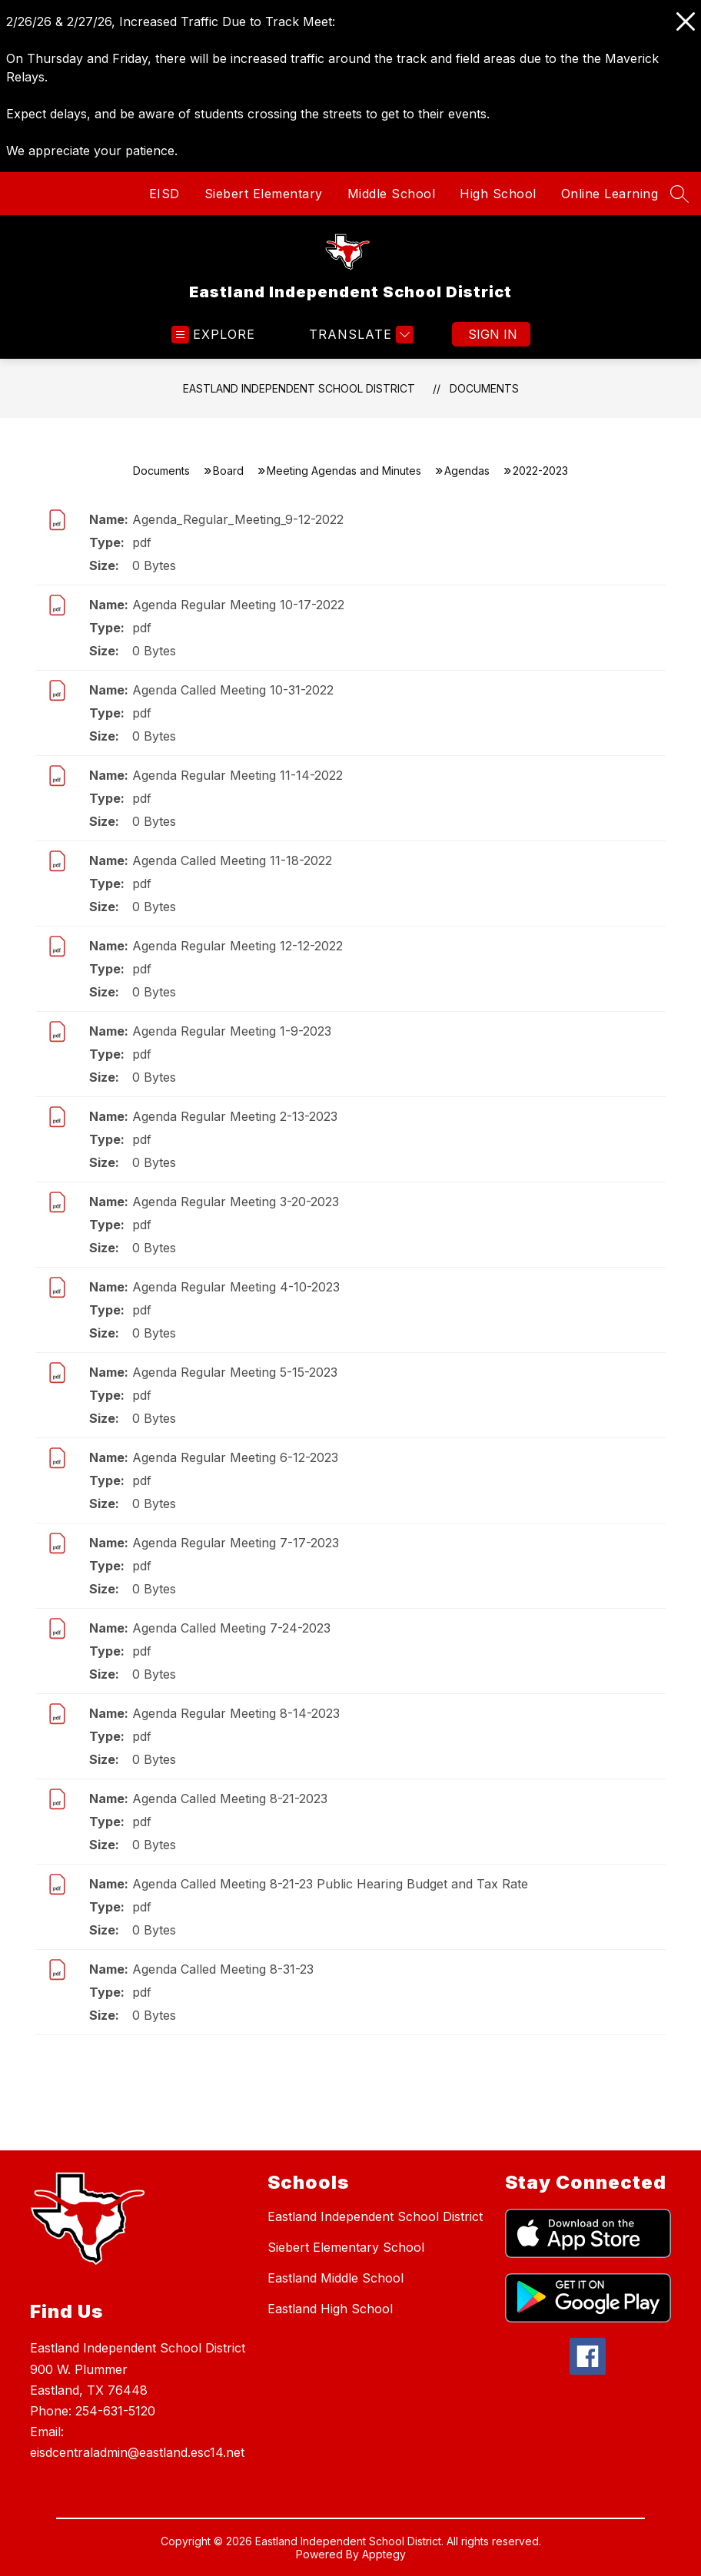  I want to click on Agenda Regular Meeting 12-12-2022, so click(237, 945).